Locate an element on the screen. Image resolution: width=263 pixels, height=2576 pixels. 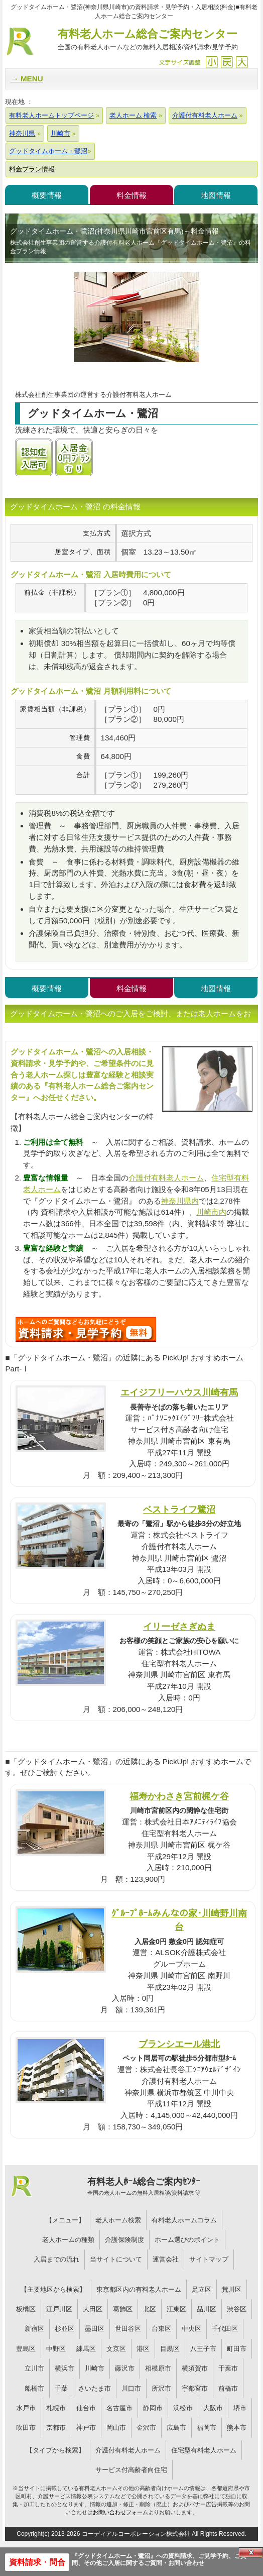
424について問い合わせる is located at coordinates (86, 1329).